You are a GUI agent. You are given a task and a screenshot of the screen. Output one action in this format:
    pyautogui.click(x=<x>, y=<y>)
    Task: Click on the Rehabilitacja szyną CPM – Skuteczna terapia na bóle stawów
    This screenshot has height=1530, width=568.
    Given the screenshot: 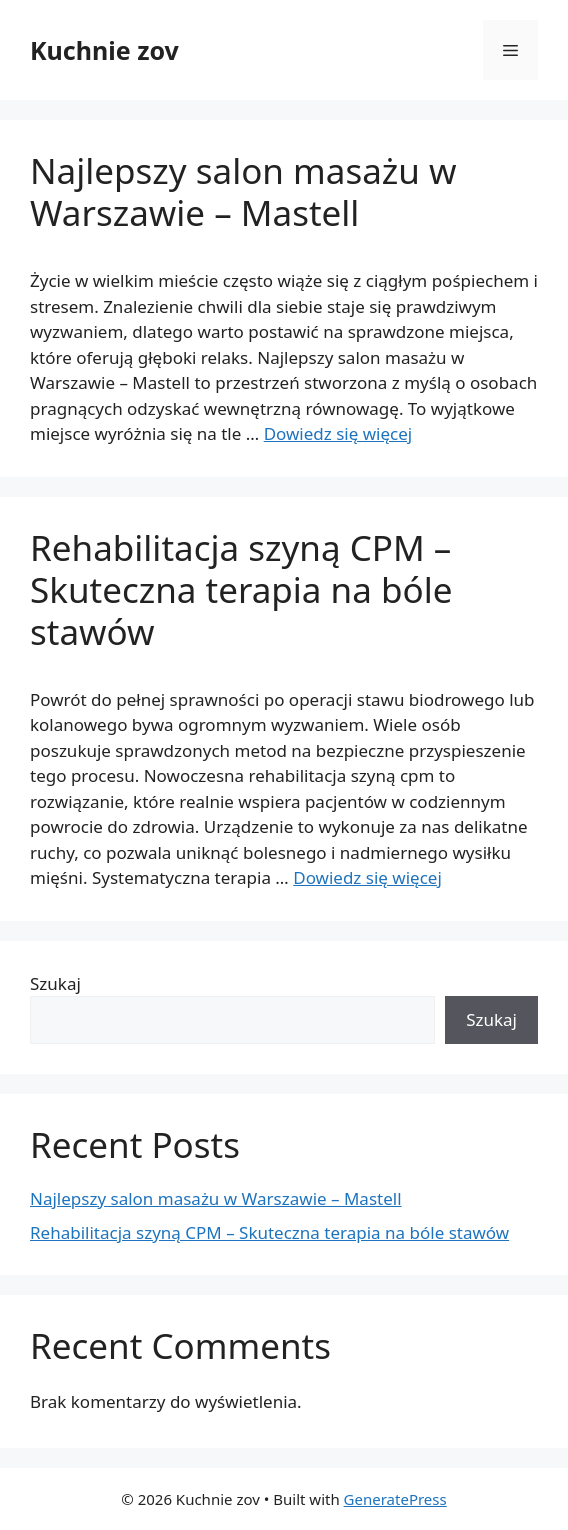 What is the action you would take?
    pyautogui.click(x=241, y=589)
    